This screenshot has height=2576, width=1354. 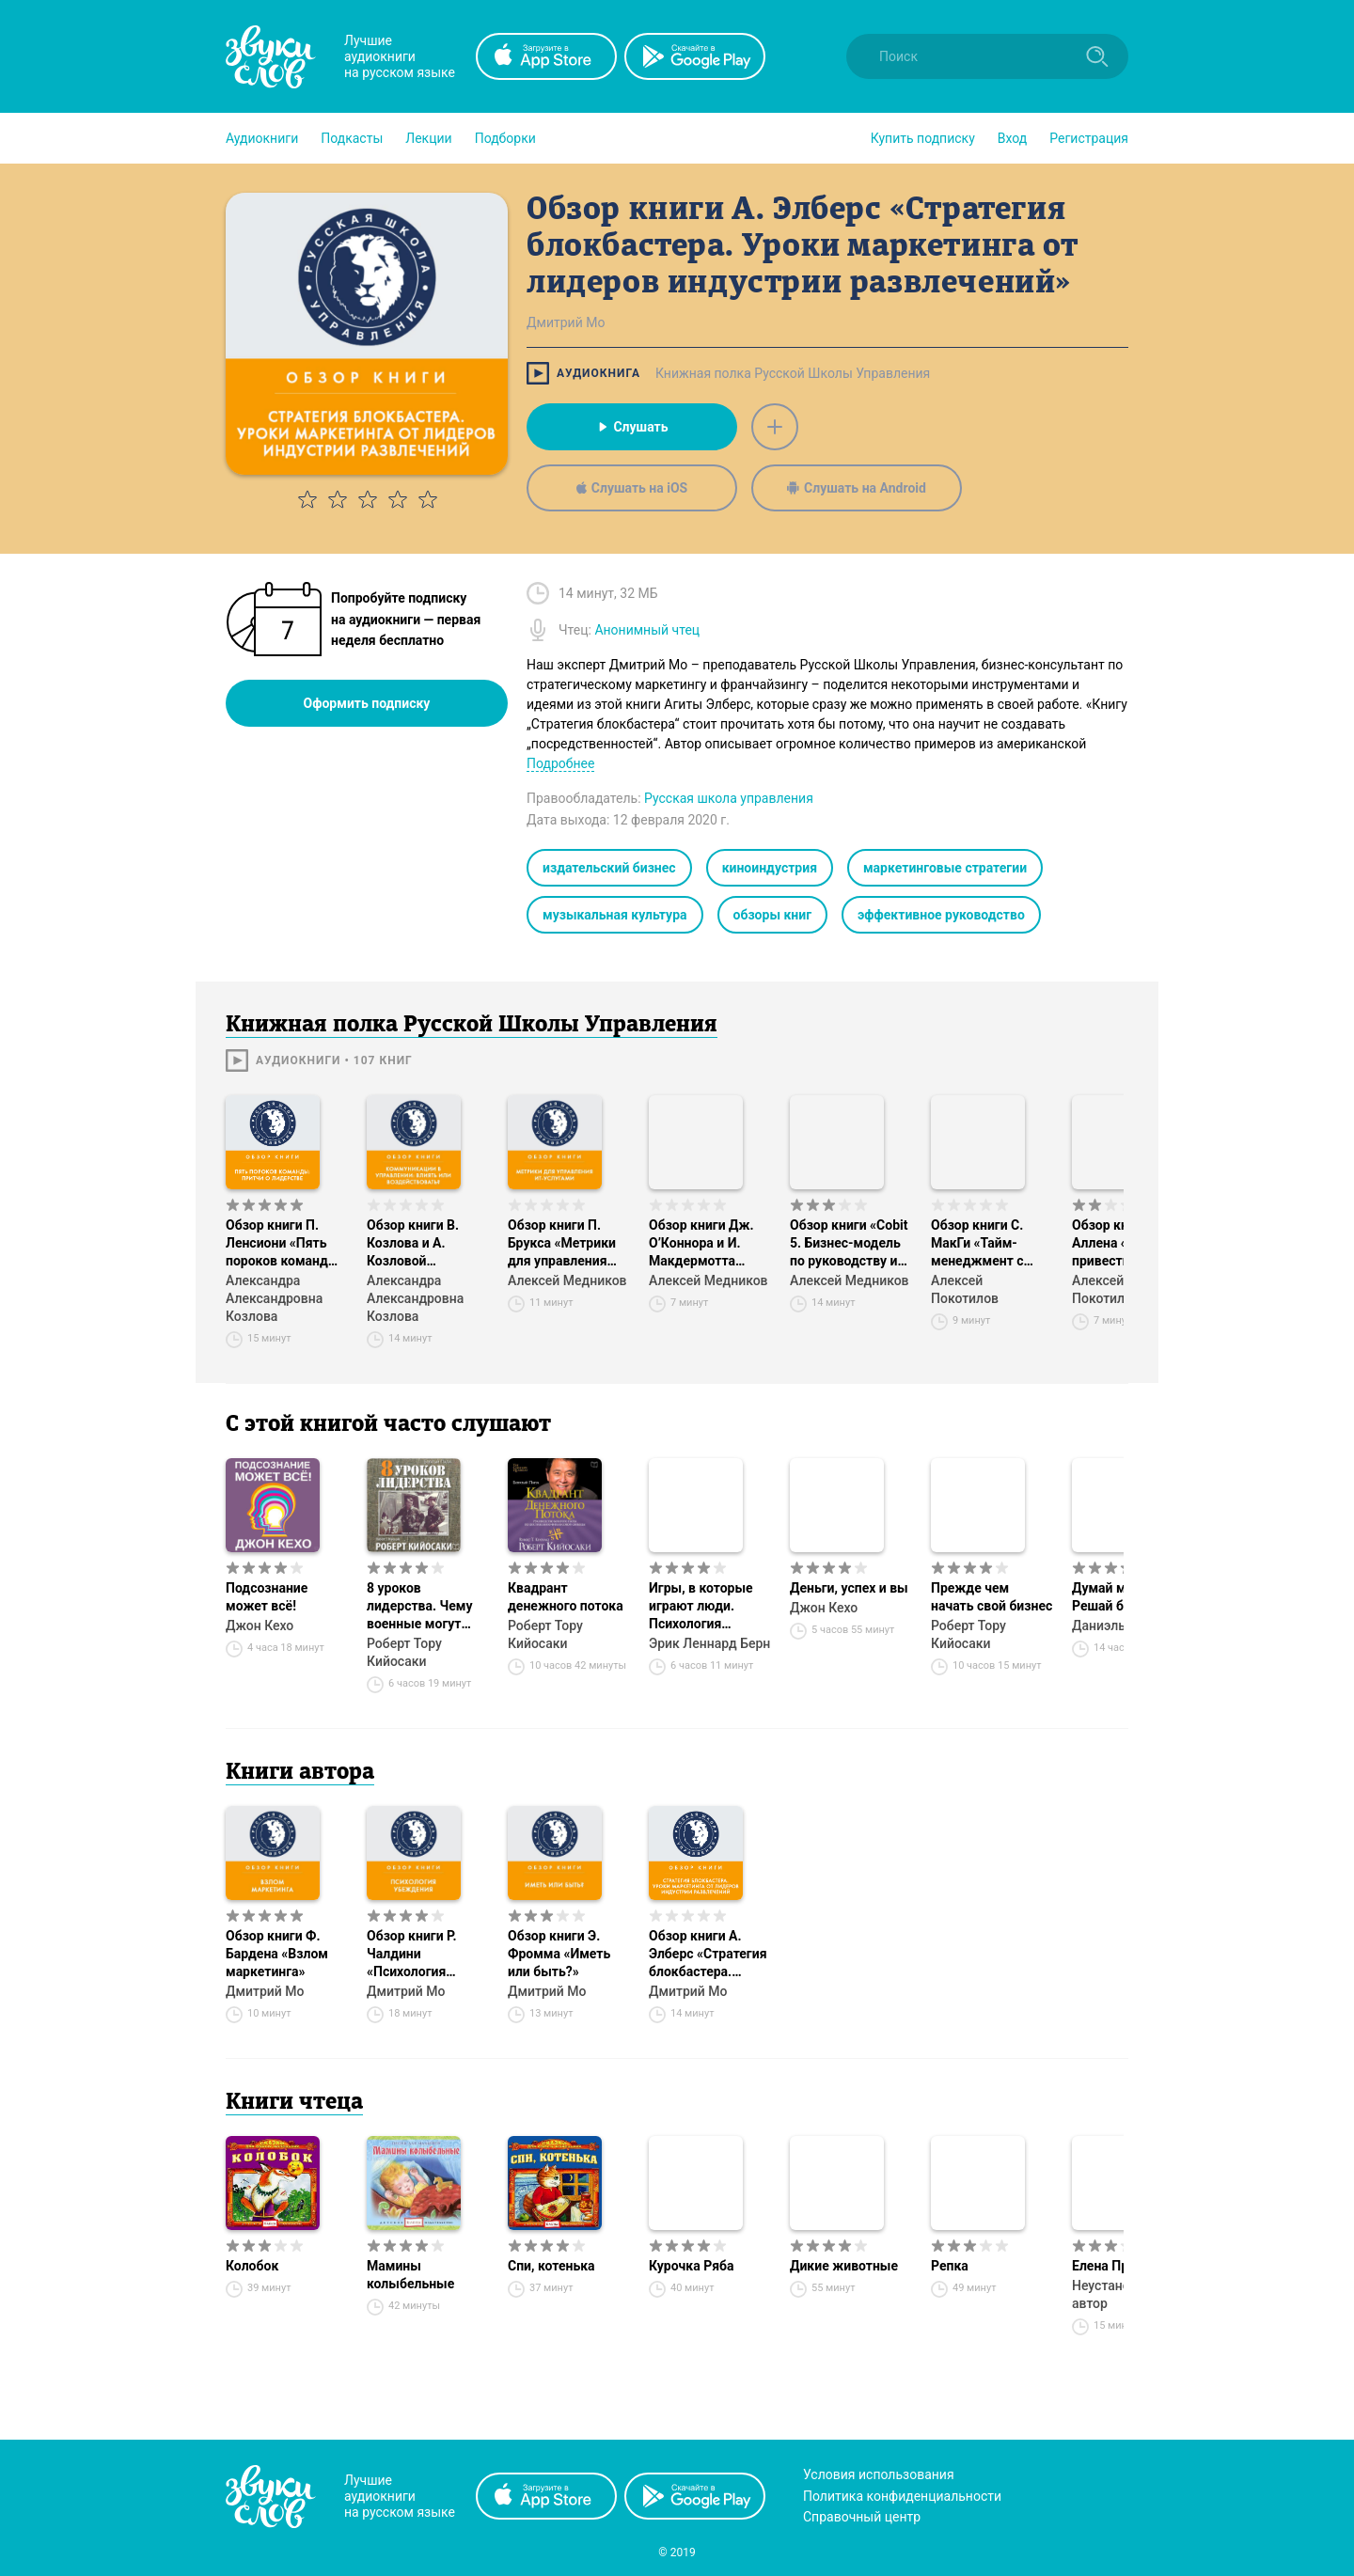 I want to click on Обзор книги «Cobit 5. Бизнес-модель по руководству и управлению ИТ на предприятии», so click(x=848, y=1243).